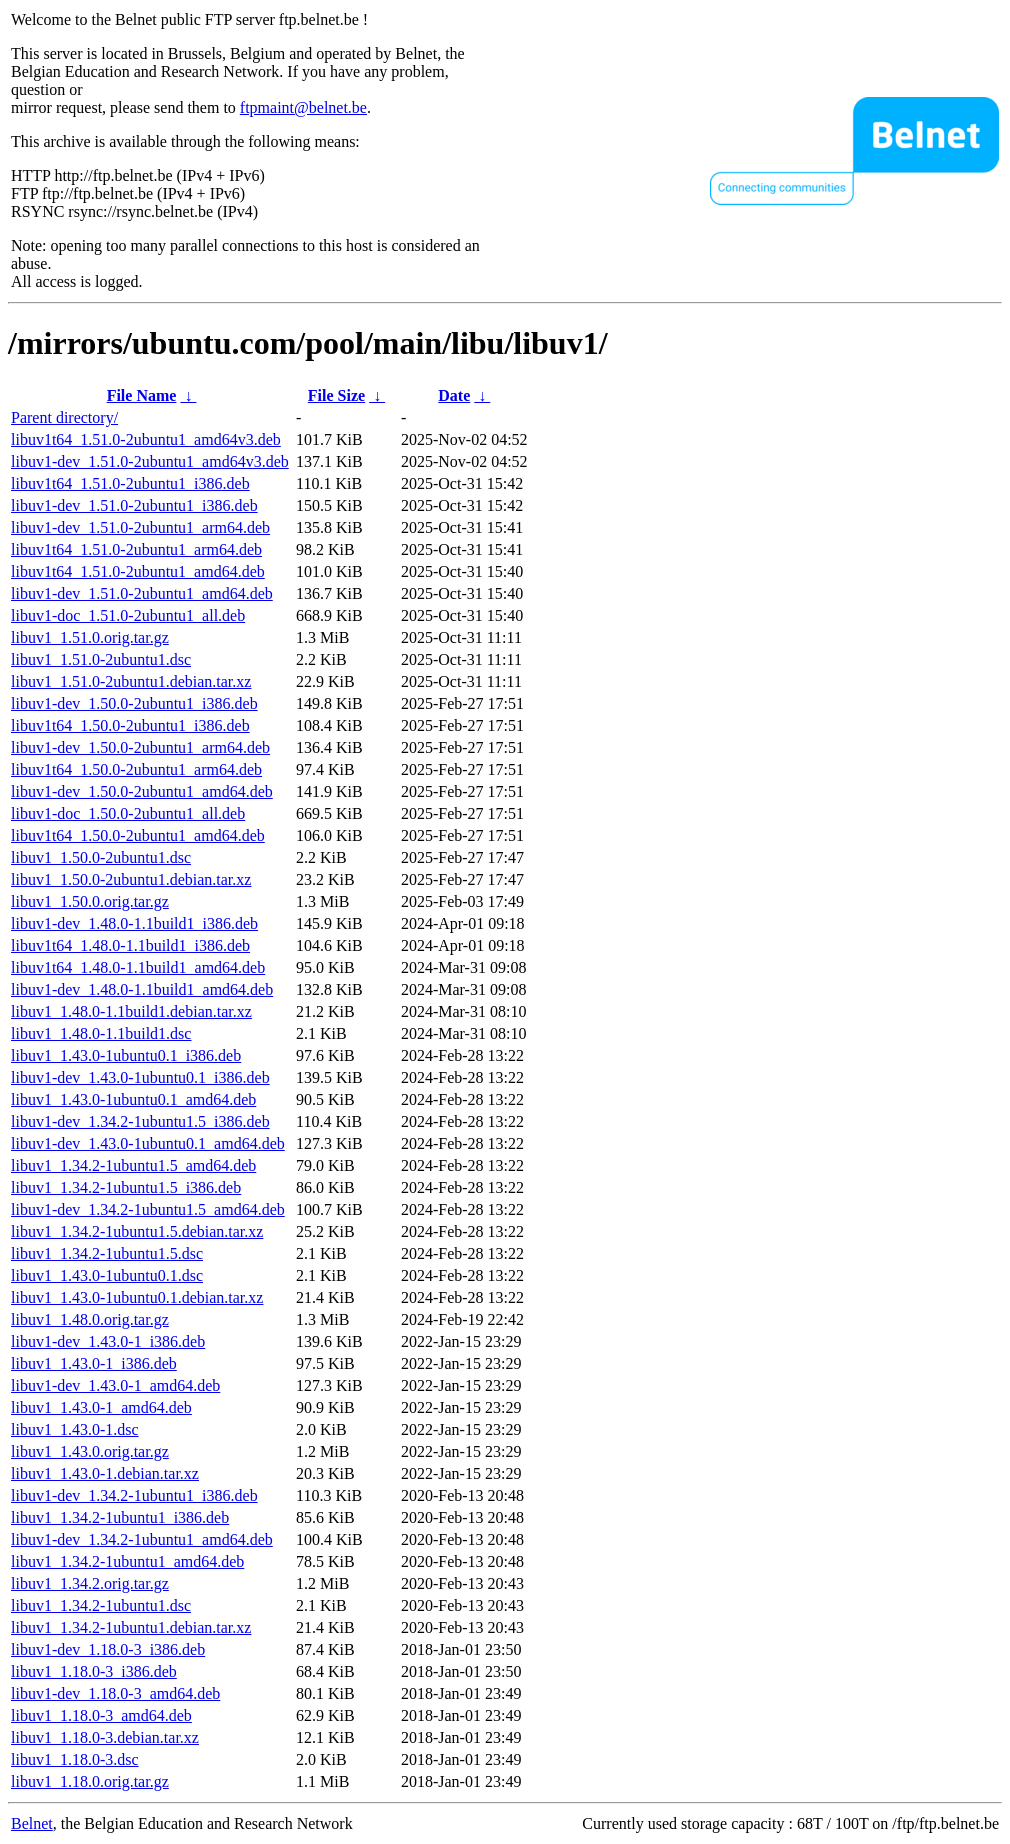 The height and width of the screenshot is (1844, 1010). I want to click on libuv1_1.18.0-3.dsc, so click(75, 1759).